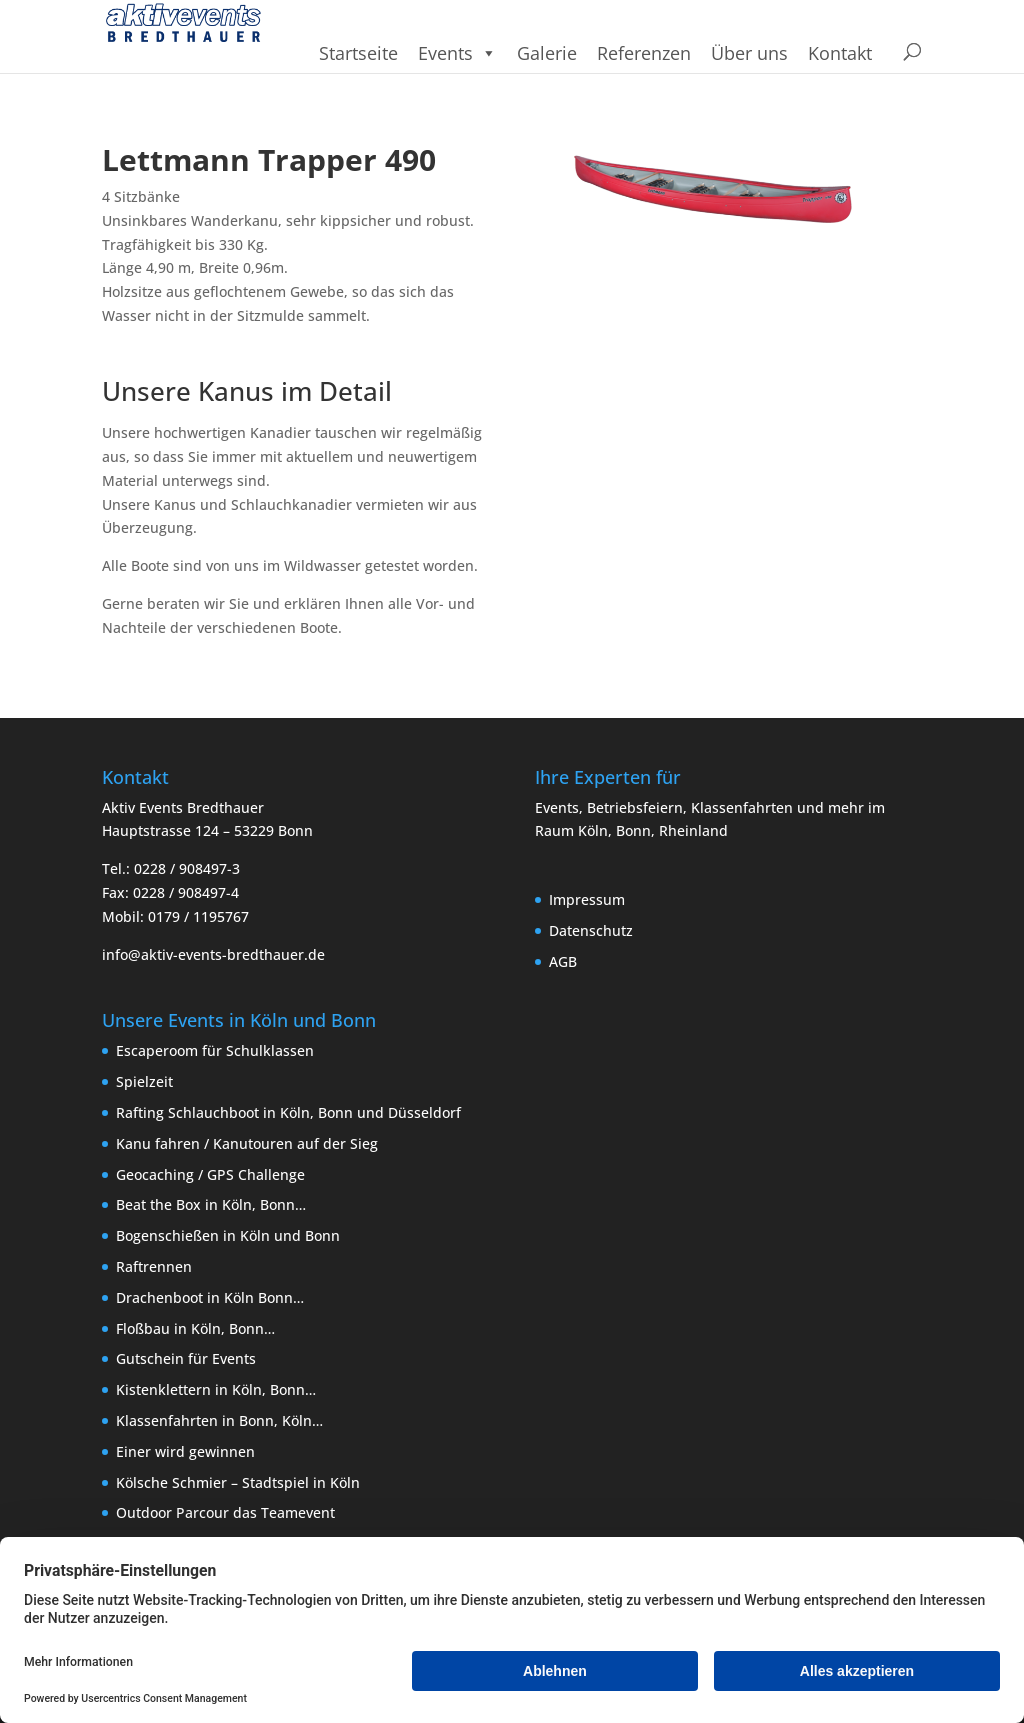  Describe the element at coordinates (238, 1482) in the screenshot. I see `Kölsche Schmier – Stadtspiel in Köln` at that location.